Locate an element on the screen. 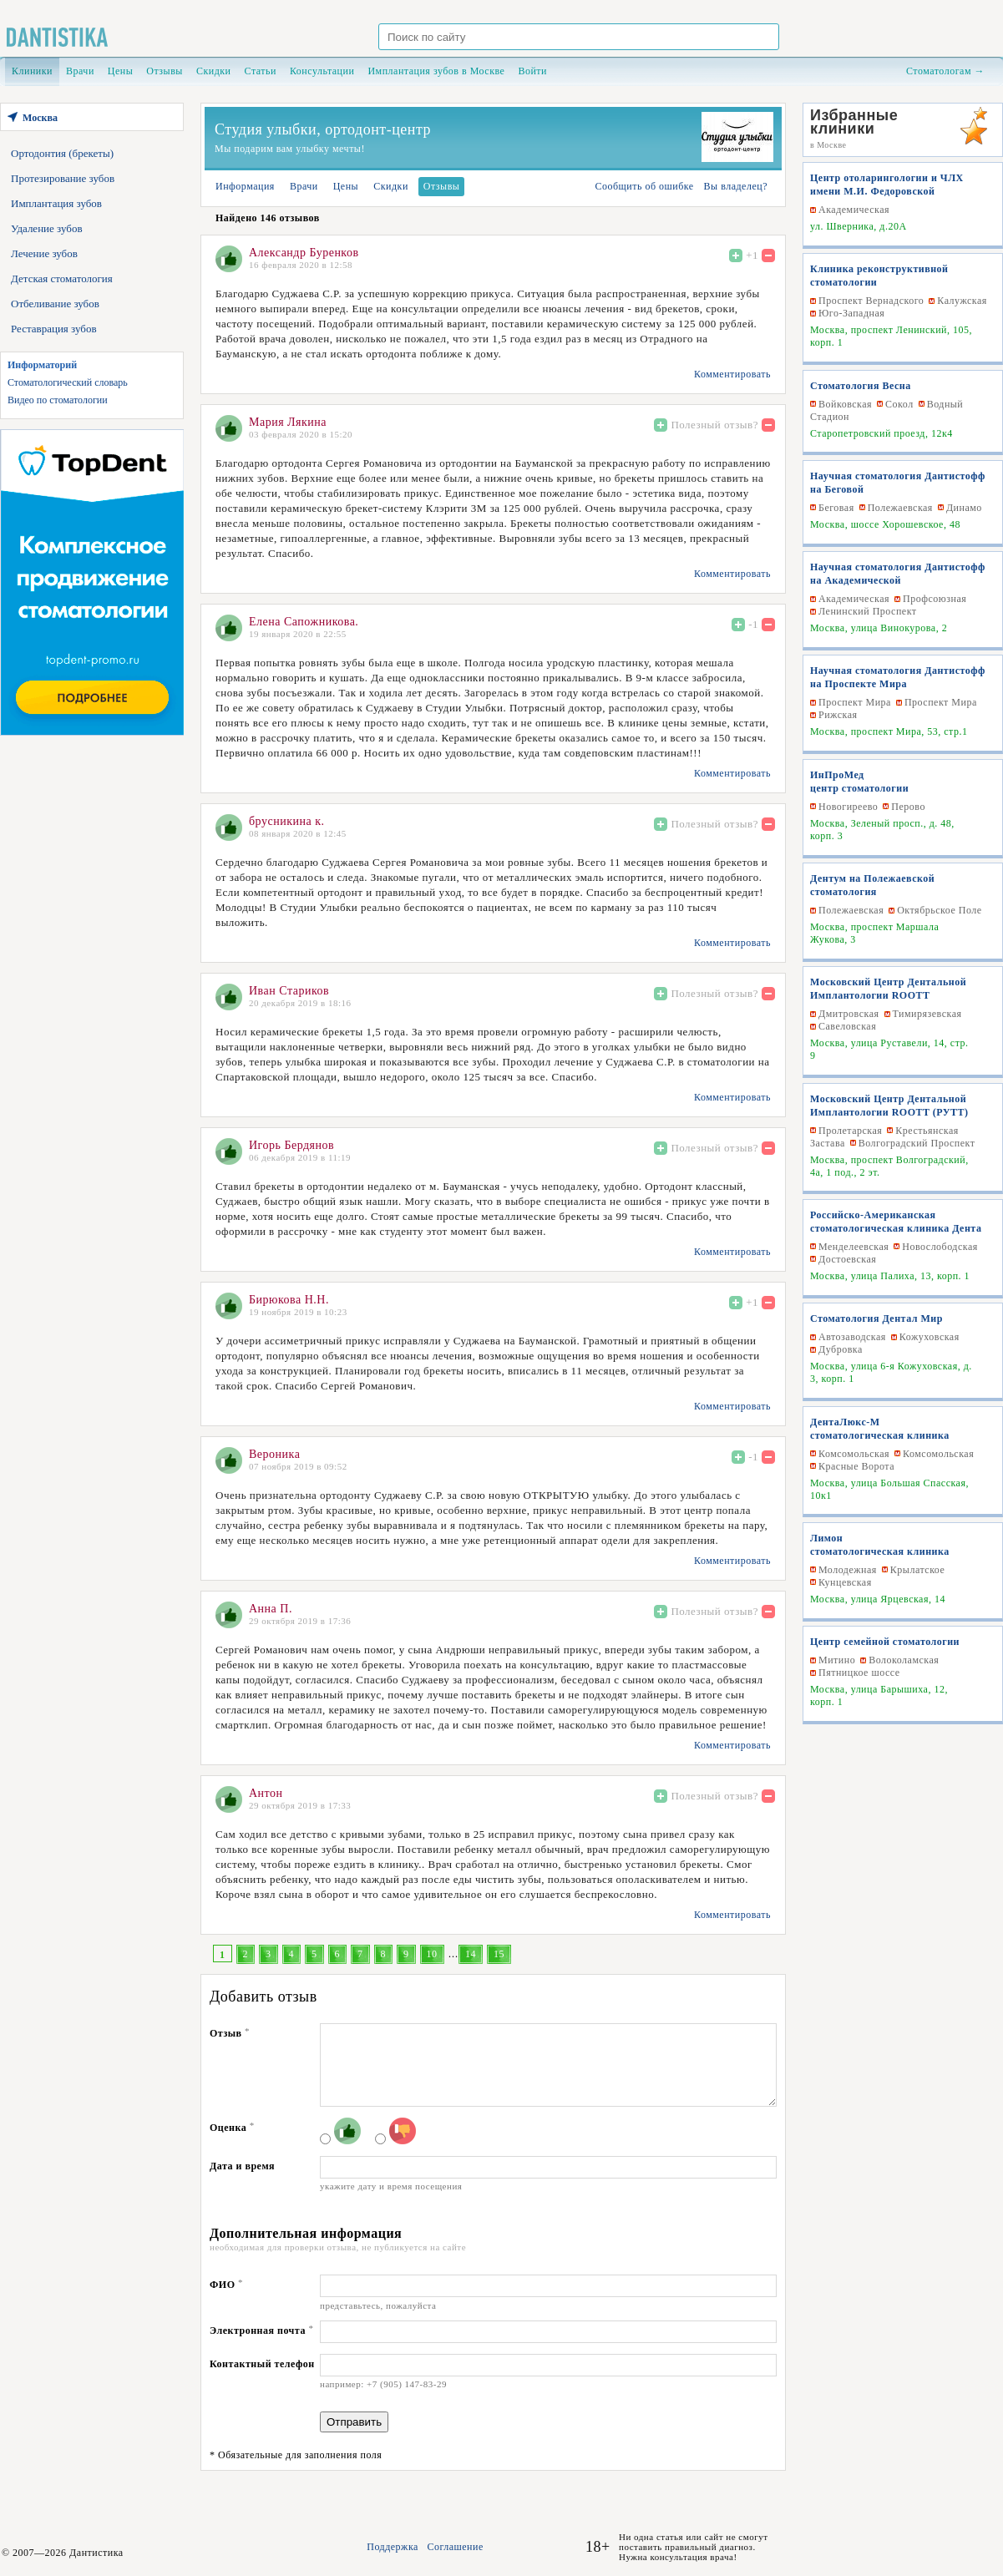 Image resolution: width=1003 pixels, height=2576 pixels. Профсоюзная is located at coordinates (934, 599).